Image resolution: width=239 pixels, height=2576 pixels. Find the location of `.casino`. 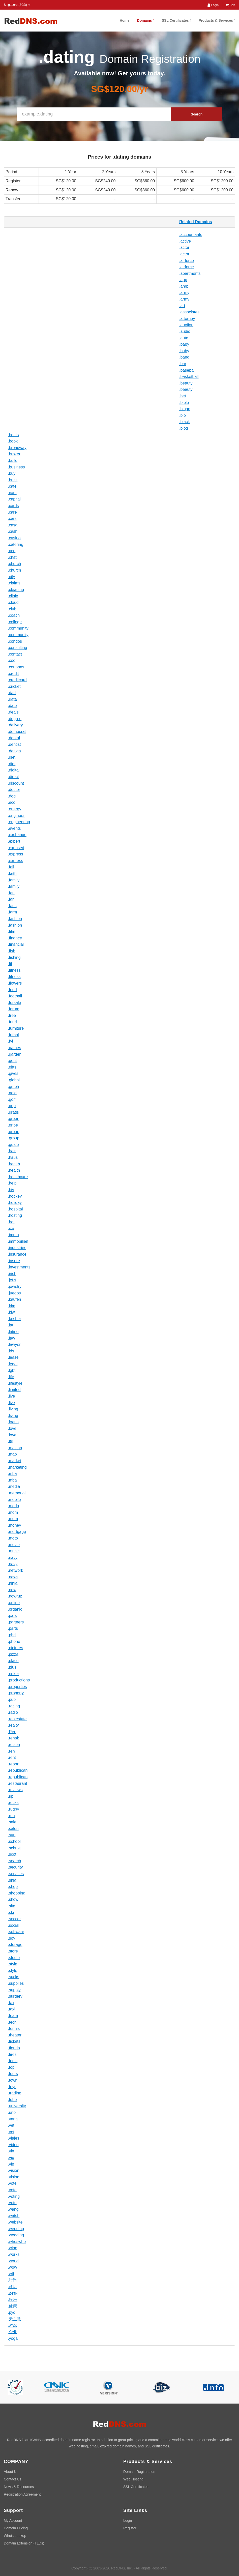

.casino is located at coordinates (14, 538).